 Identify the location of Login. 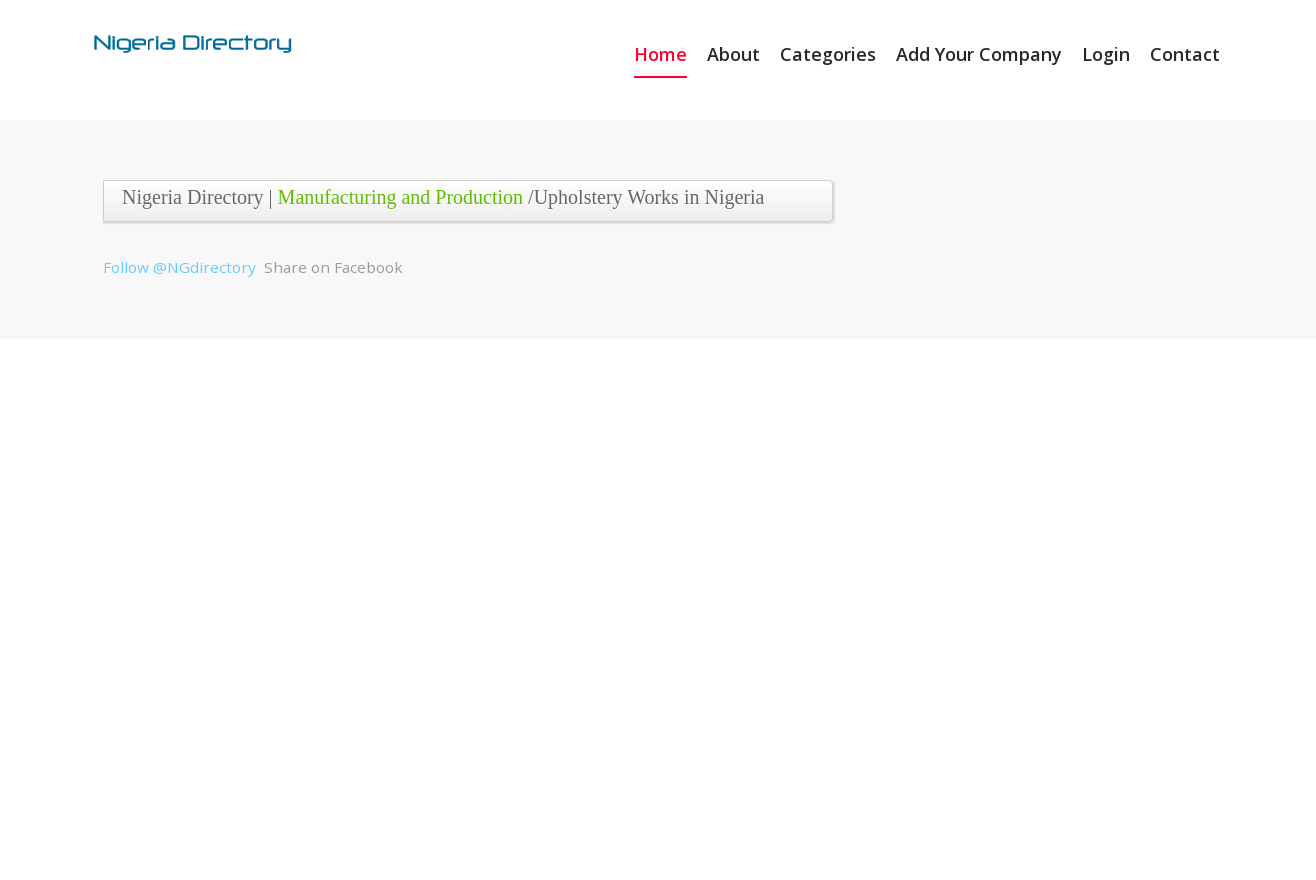
(1106, 54).